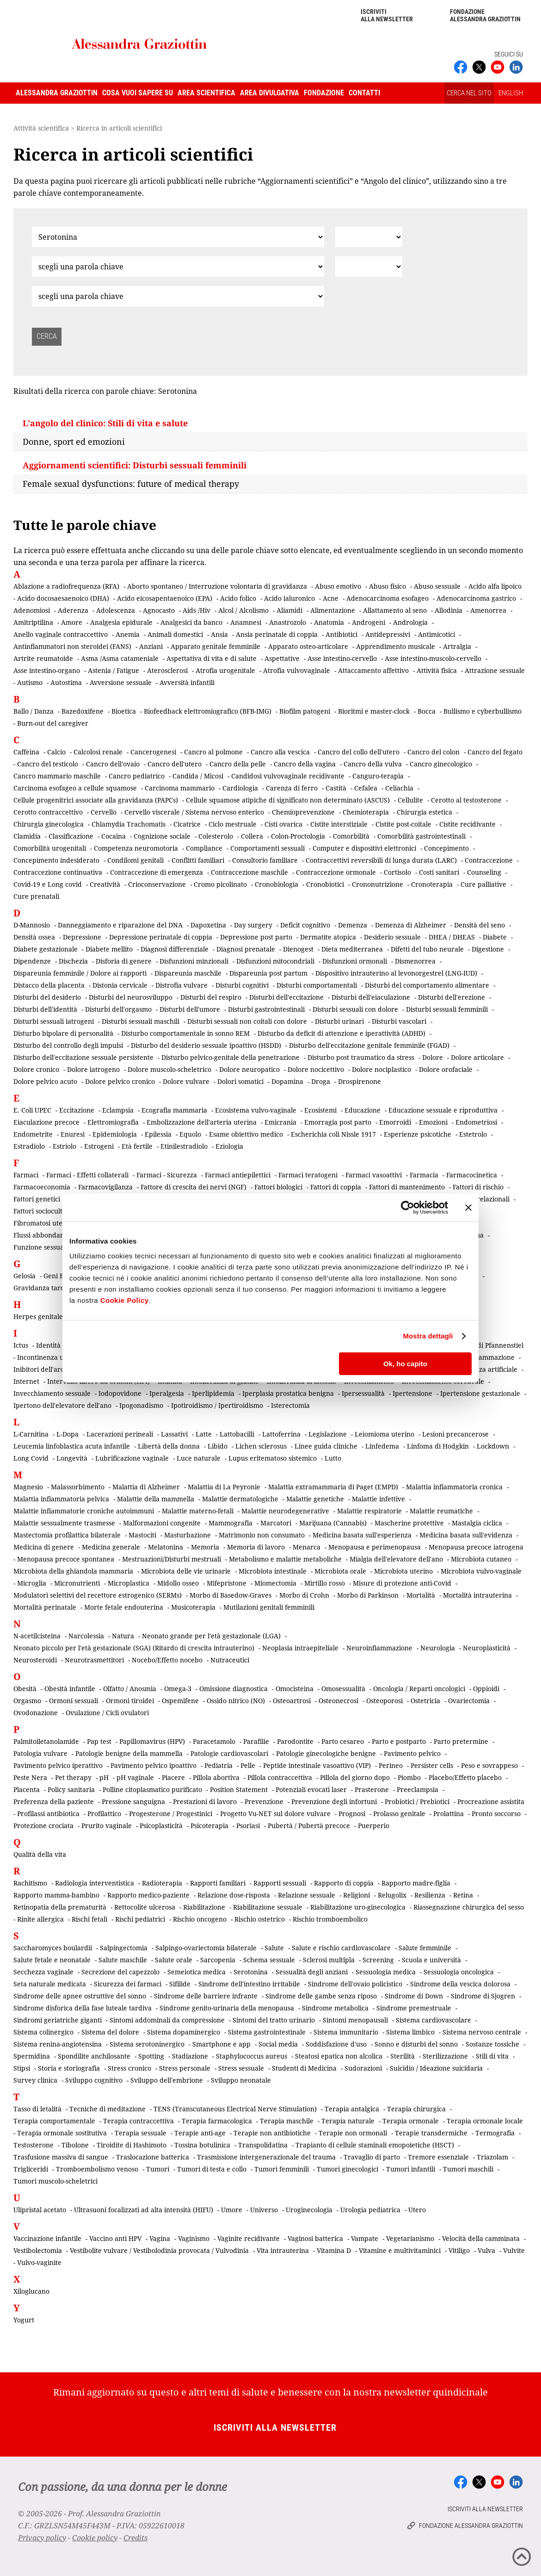 Image resolution: width=541 pixels, height=2576 pixels. What do you see at coordinates (253, 925) in the screenshot?
I see `Day surgery` at bounding box center [253, 925].